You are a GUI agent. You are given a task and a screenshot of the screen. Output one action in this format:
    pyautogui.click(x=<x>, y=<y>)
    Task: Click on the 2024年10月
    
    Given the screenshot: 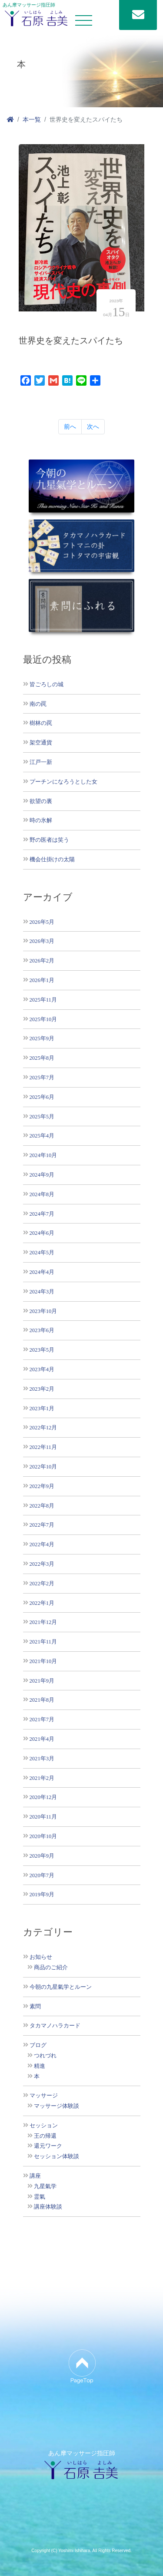 What is the action you would take?
    pyautogui.click(x=43, y=1155)
    